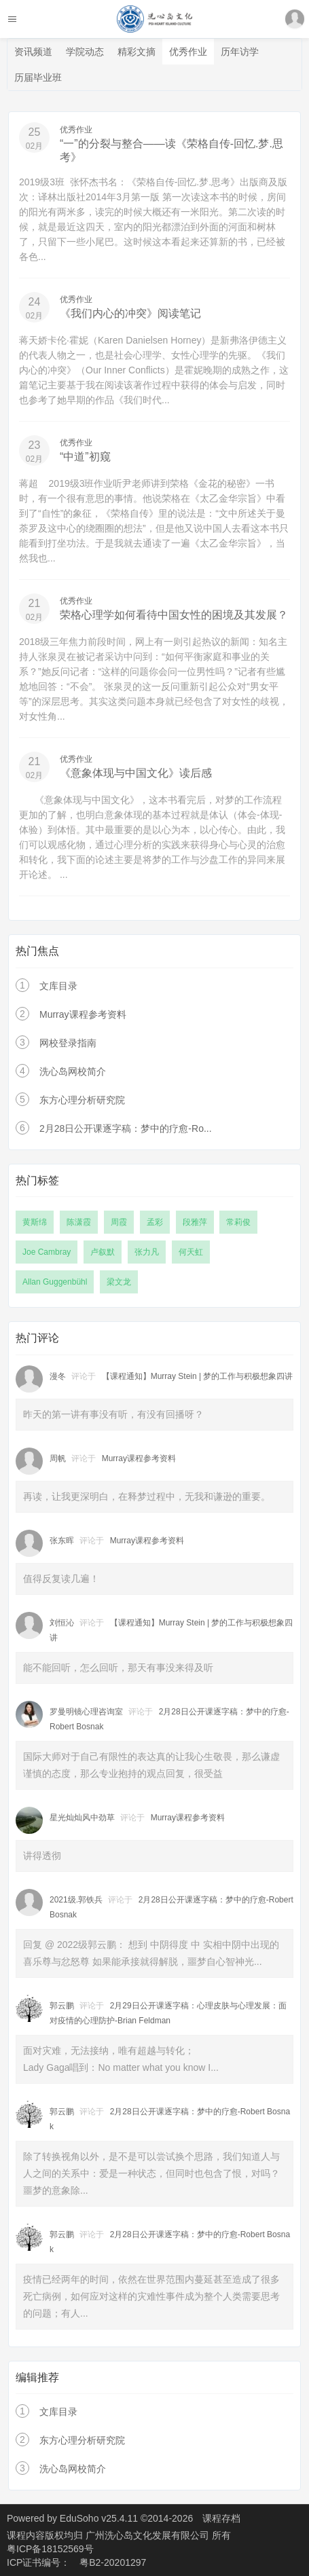 The height and width of the screenshot is (2576, 309). What do you see at coordinates (34, 1222) in the screenshot?
I see `黄斯绵` at bounding box center [34, 1222].